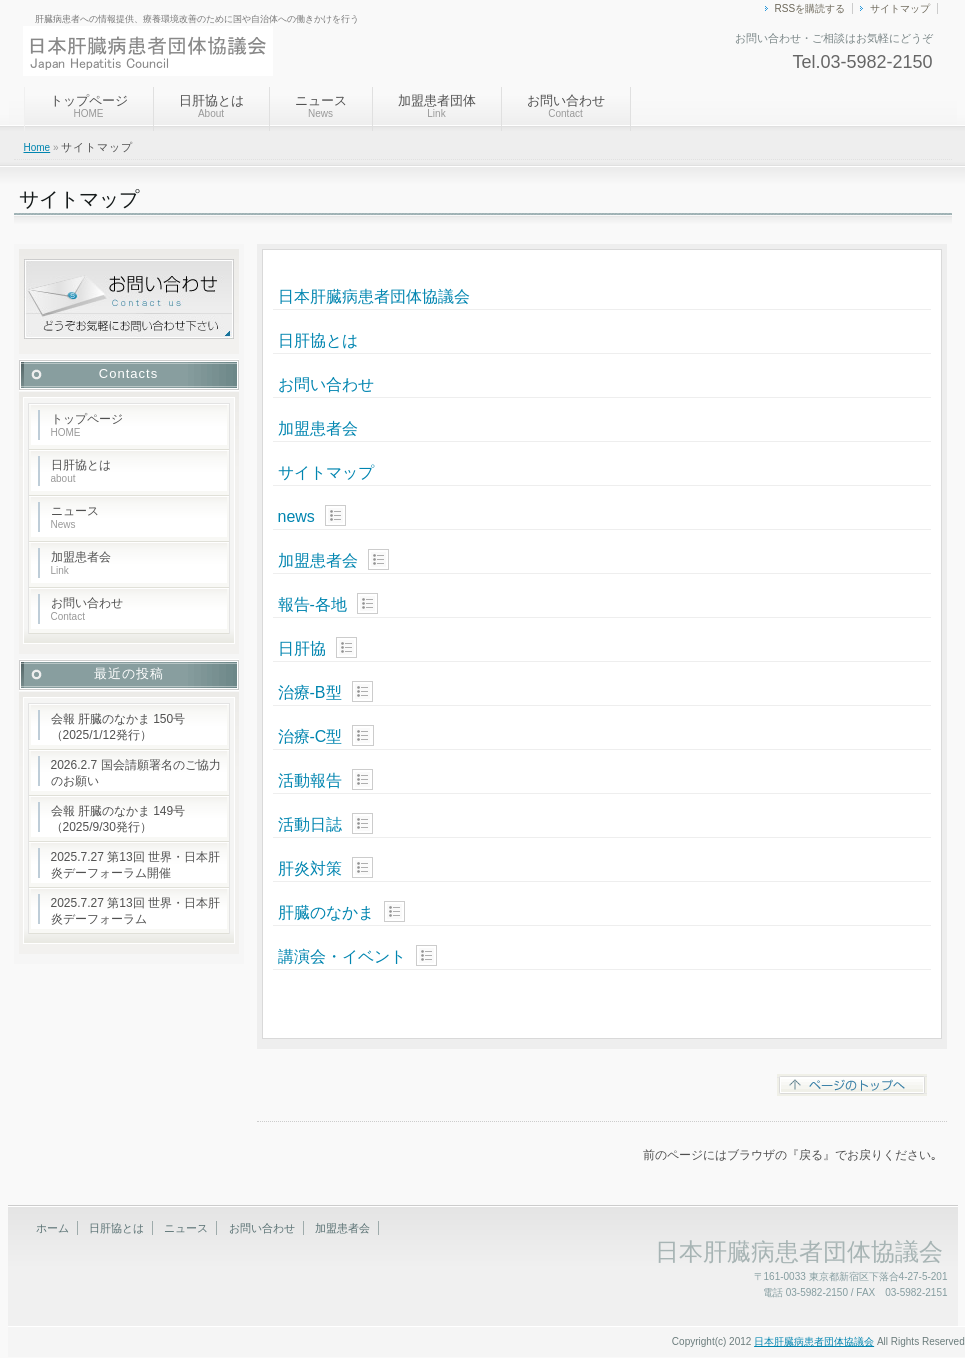  I want to click on 肝炎対策, so click(310, 868).